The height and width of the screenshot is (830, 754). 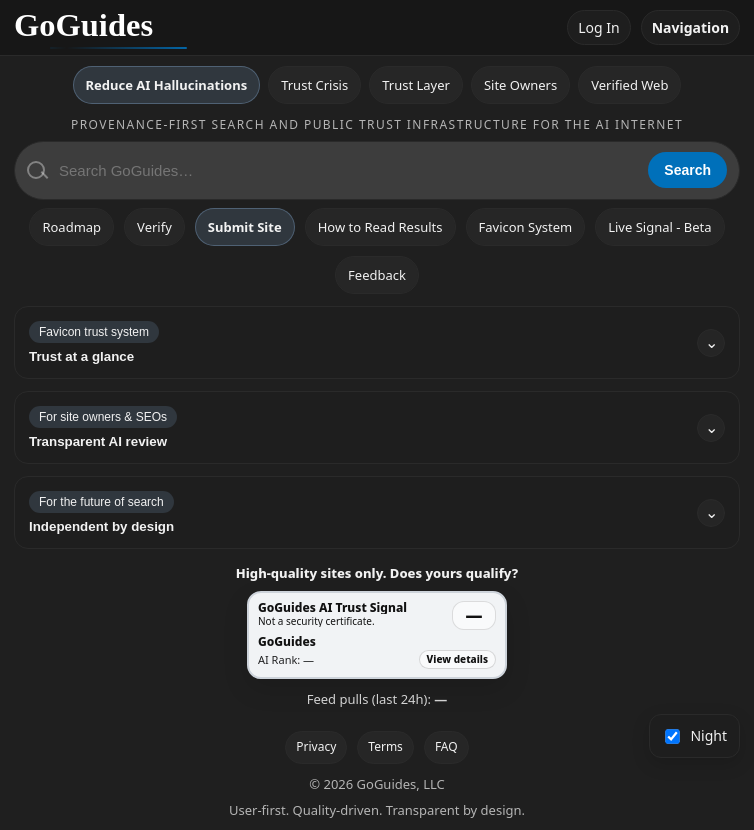 I want to click on Favicon System, so click(x=526, y=227).